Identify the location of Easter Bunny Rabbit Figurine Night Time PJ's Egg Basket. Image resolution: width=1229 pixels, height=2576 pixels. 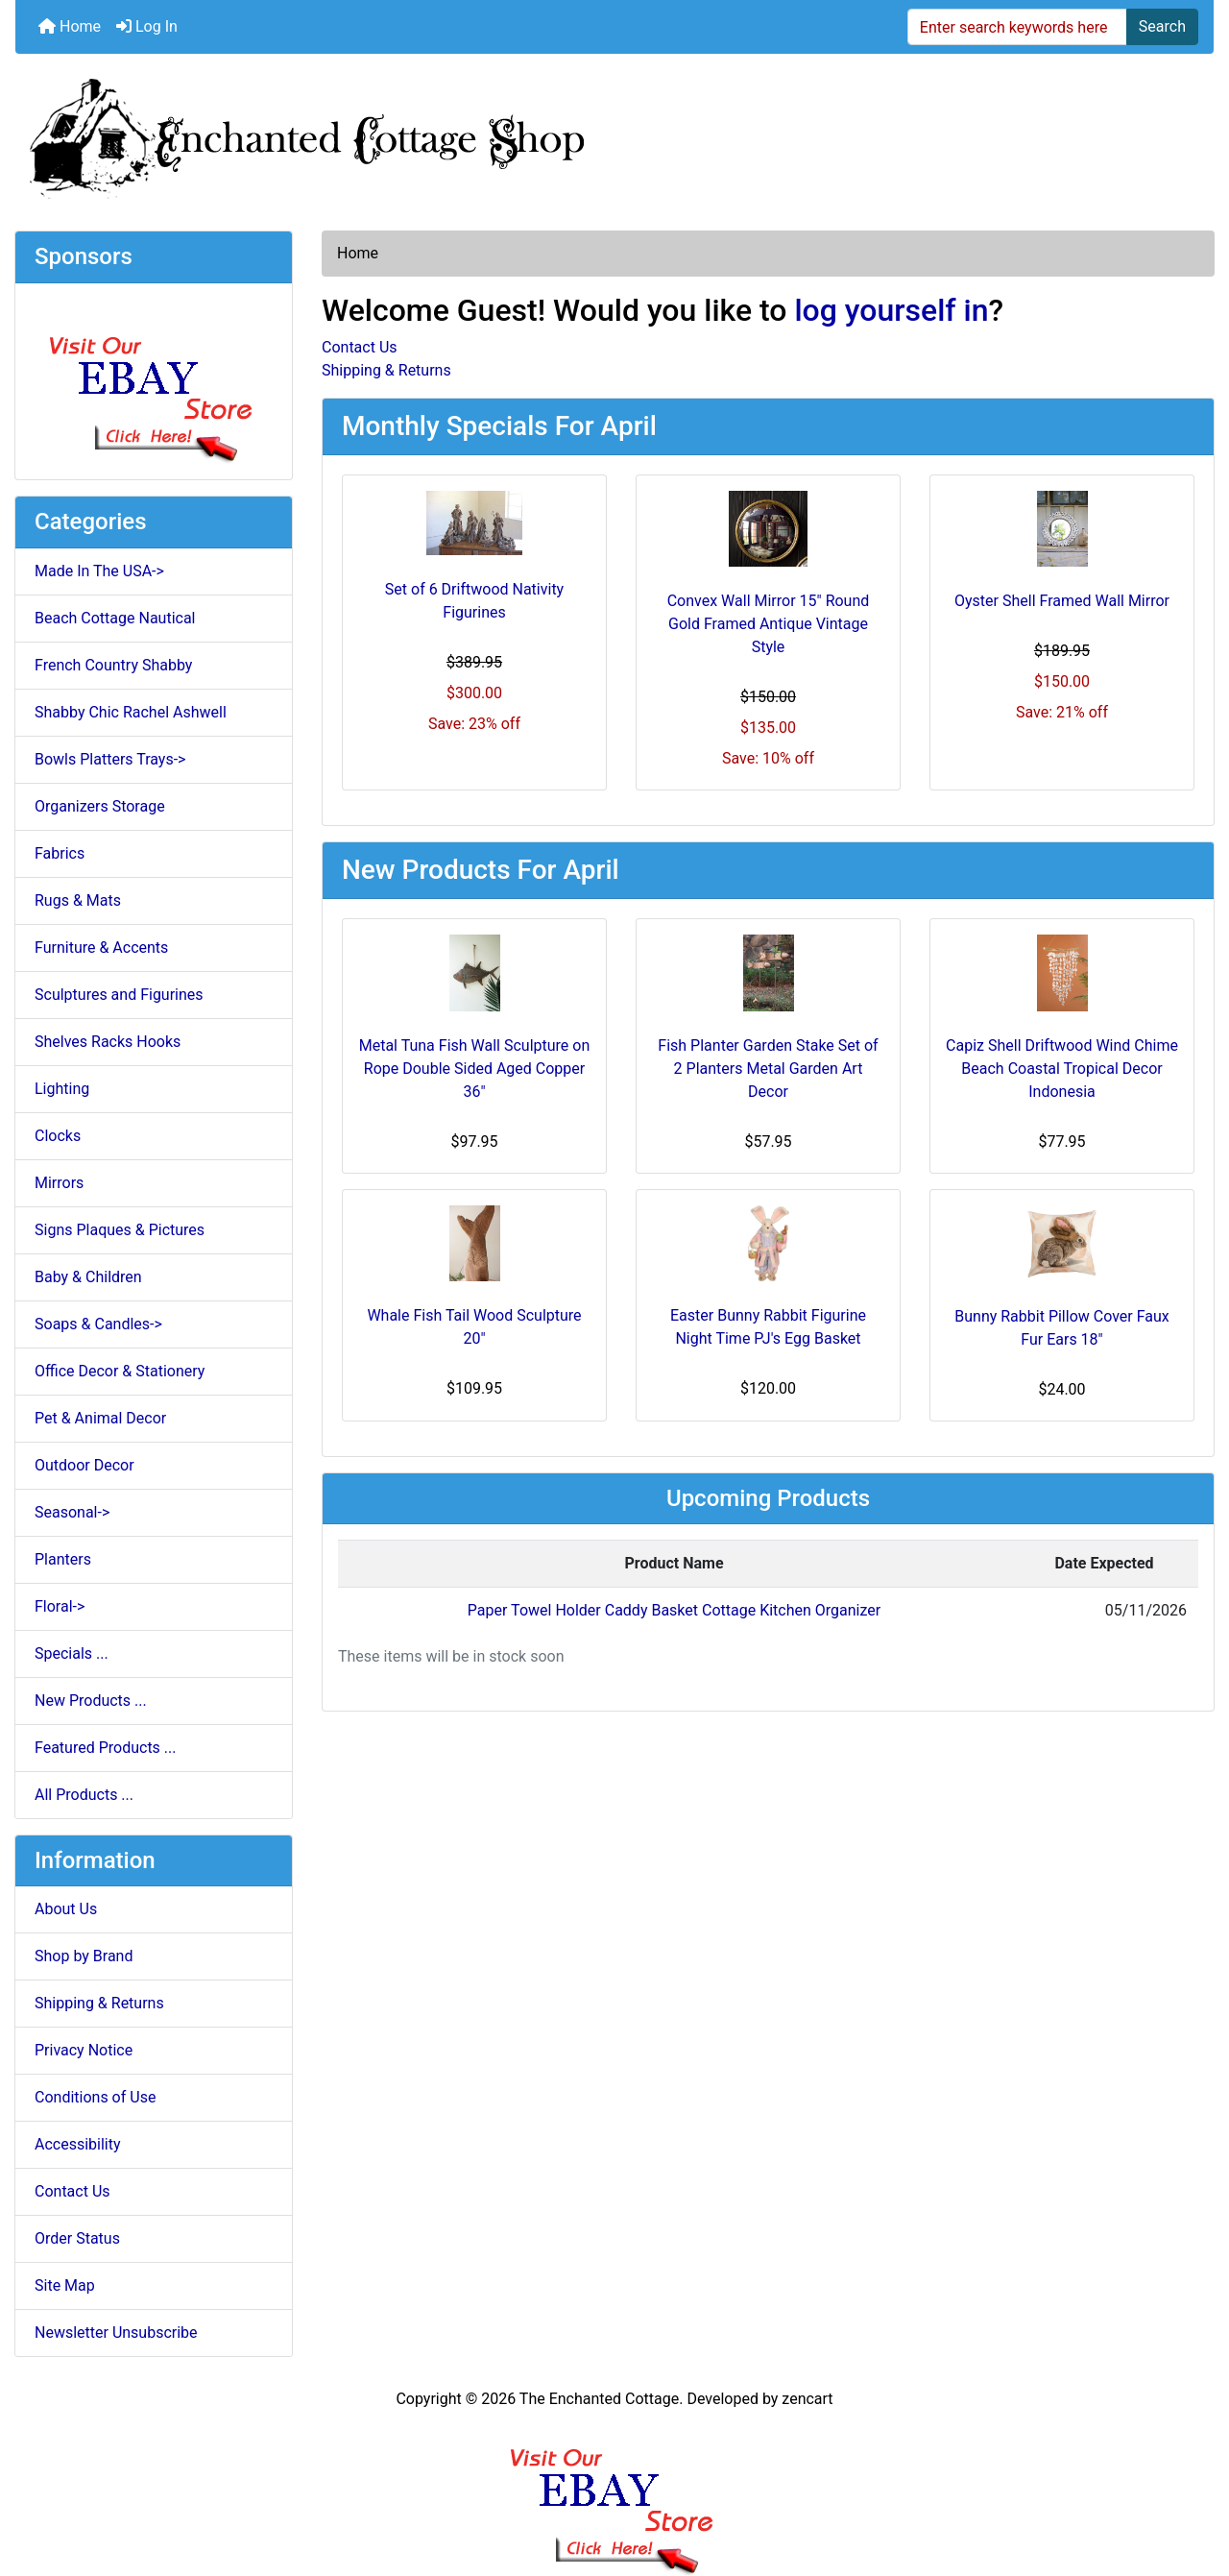
(768, 1327).